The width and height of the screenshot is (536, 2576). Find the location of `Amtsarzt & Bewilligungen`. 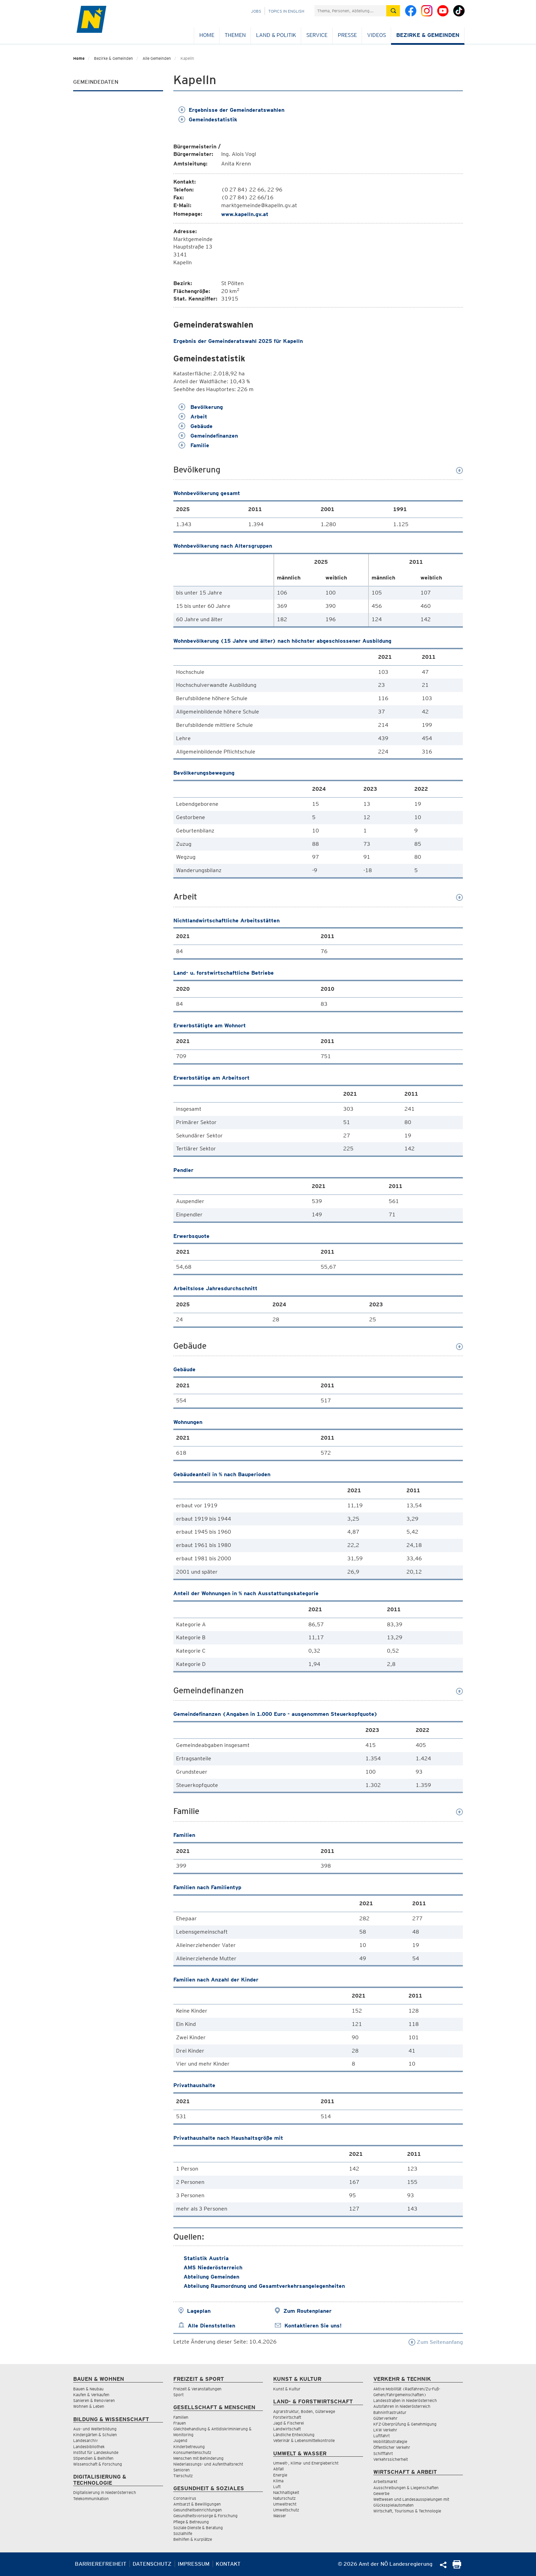

Amtsarzt & Bewilligungen is located at coordinates (197, 2504).